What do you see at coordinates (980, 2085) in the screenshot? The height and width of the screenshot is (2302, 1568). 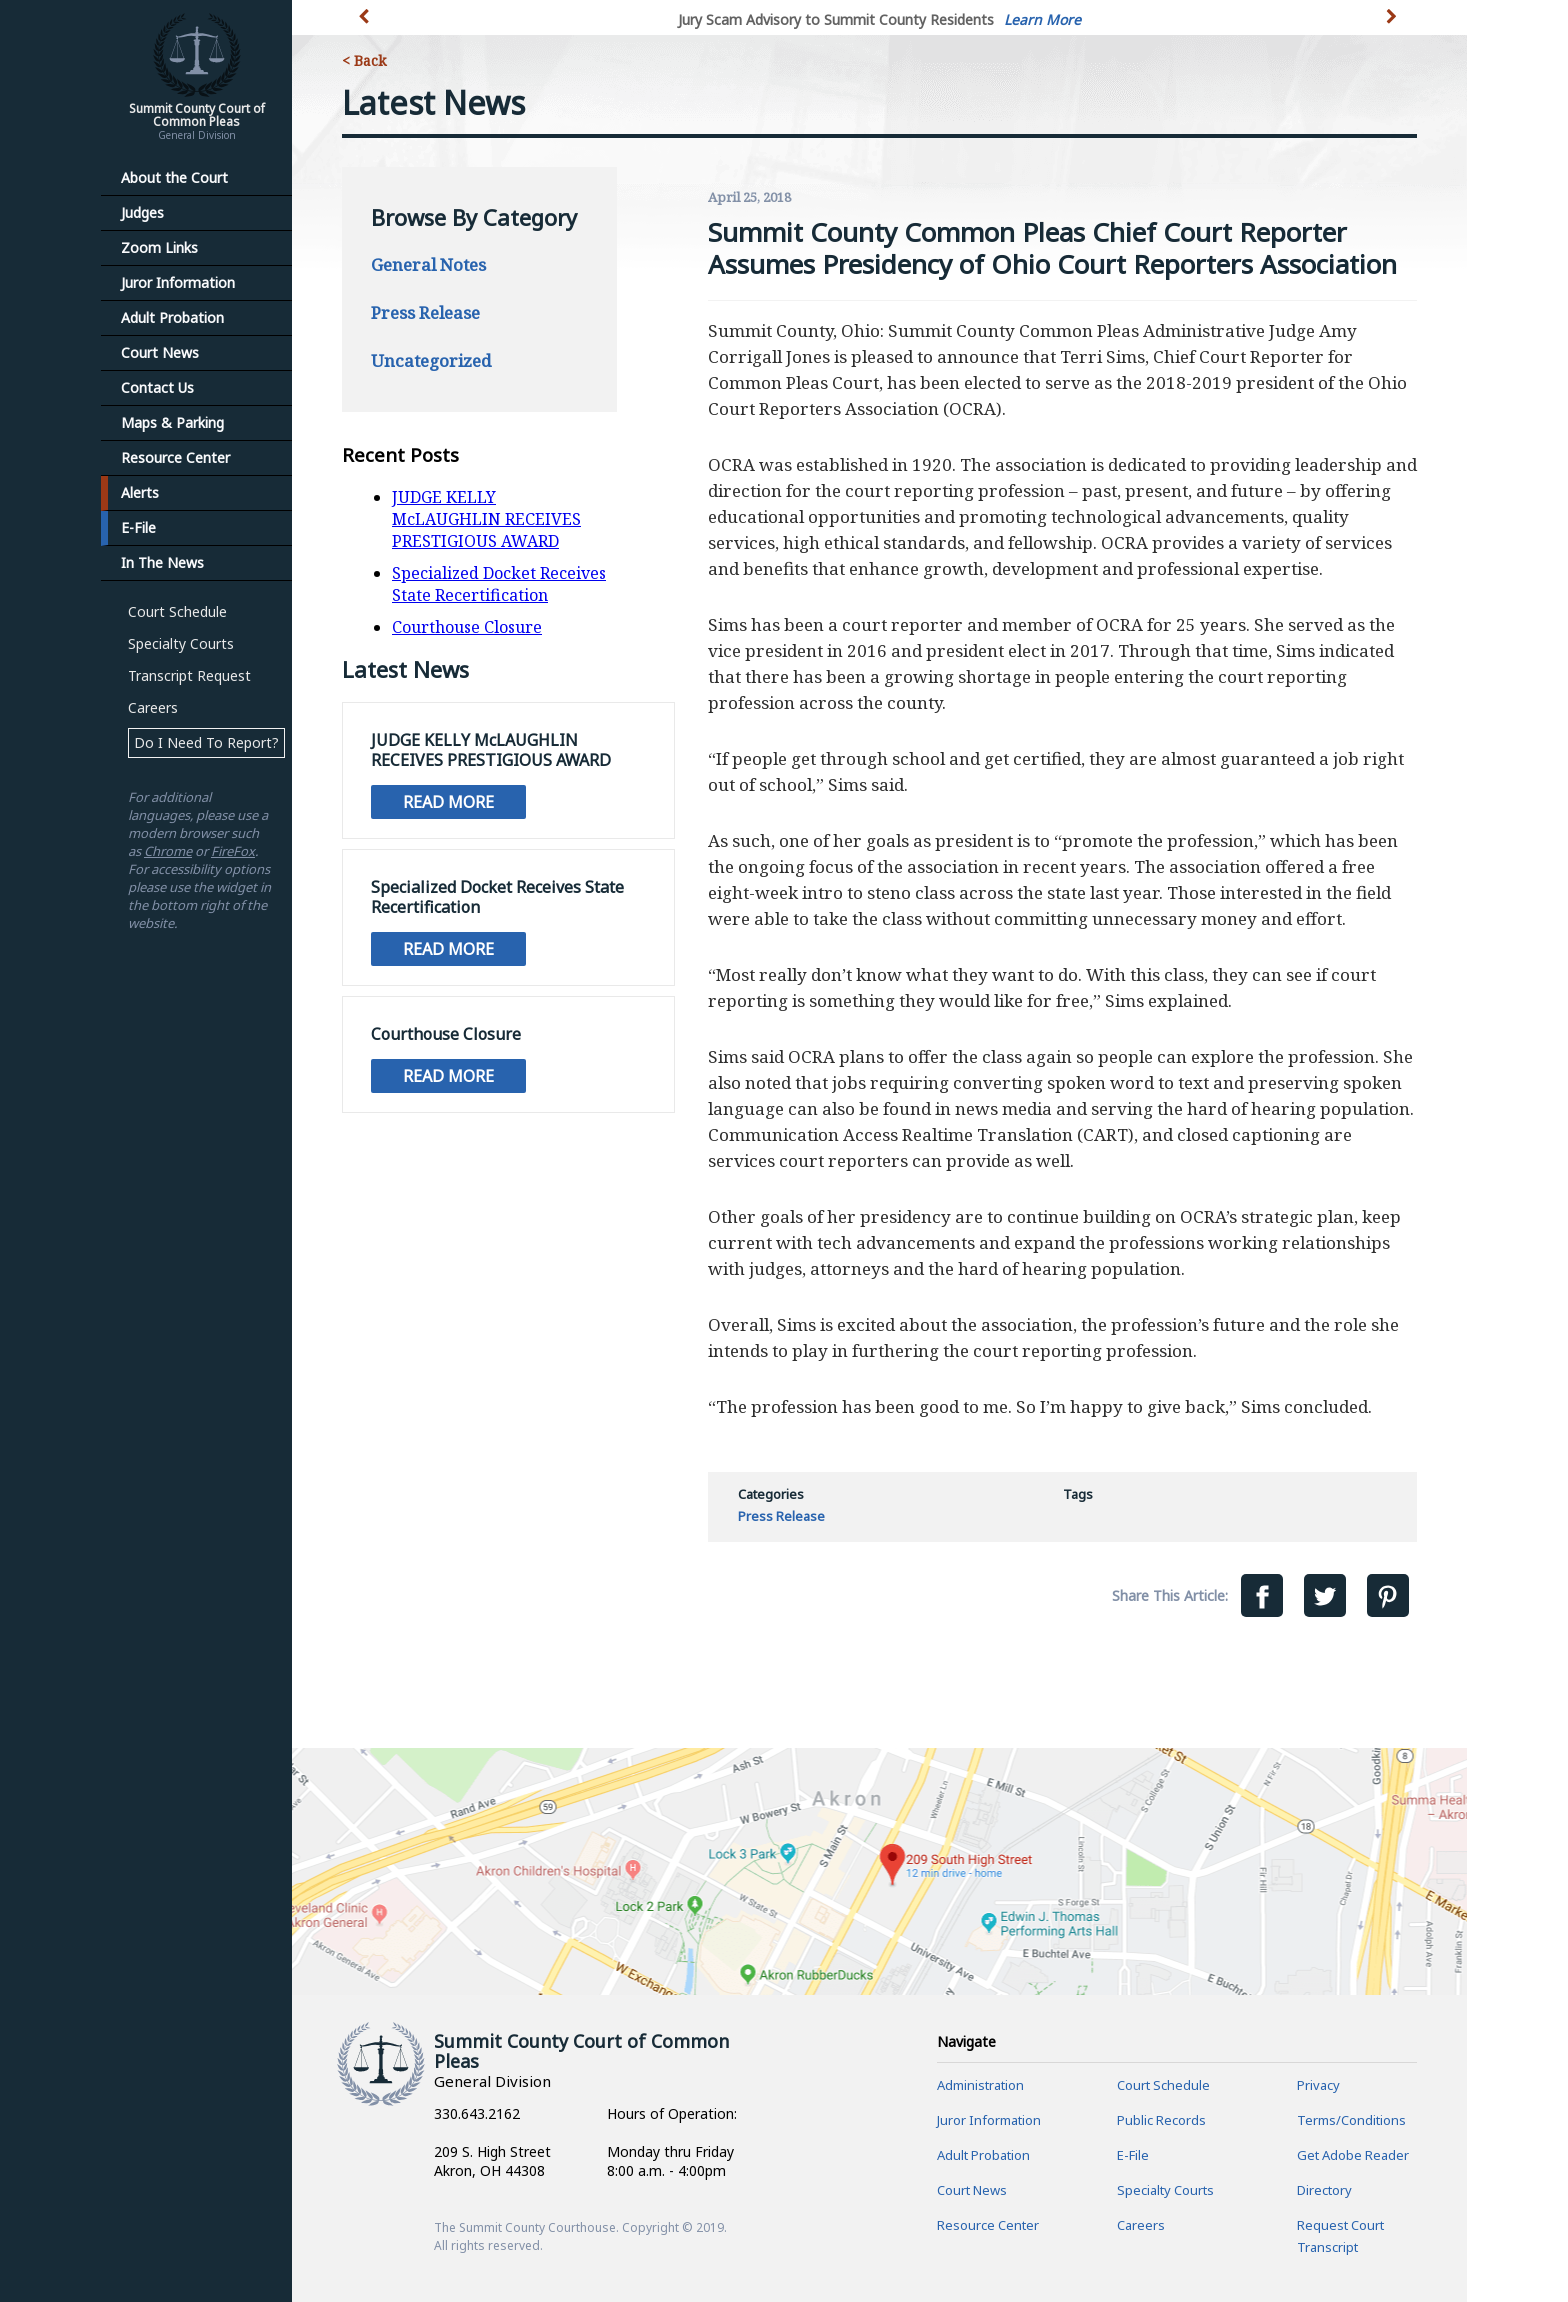 I see `Administration` at bounding box center [980, 2085].